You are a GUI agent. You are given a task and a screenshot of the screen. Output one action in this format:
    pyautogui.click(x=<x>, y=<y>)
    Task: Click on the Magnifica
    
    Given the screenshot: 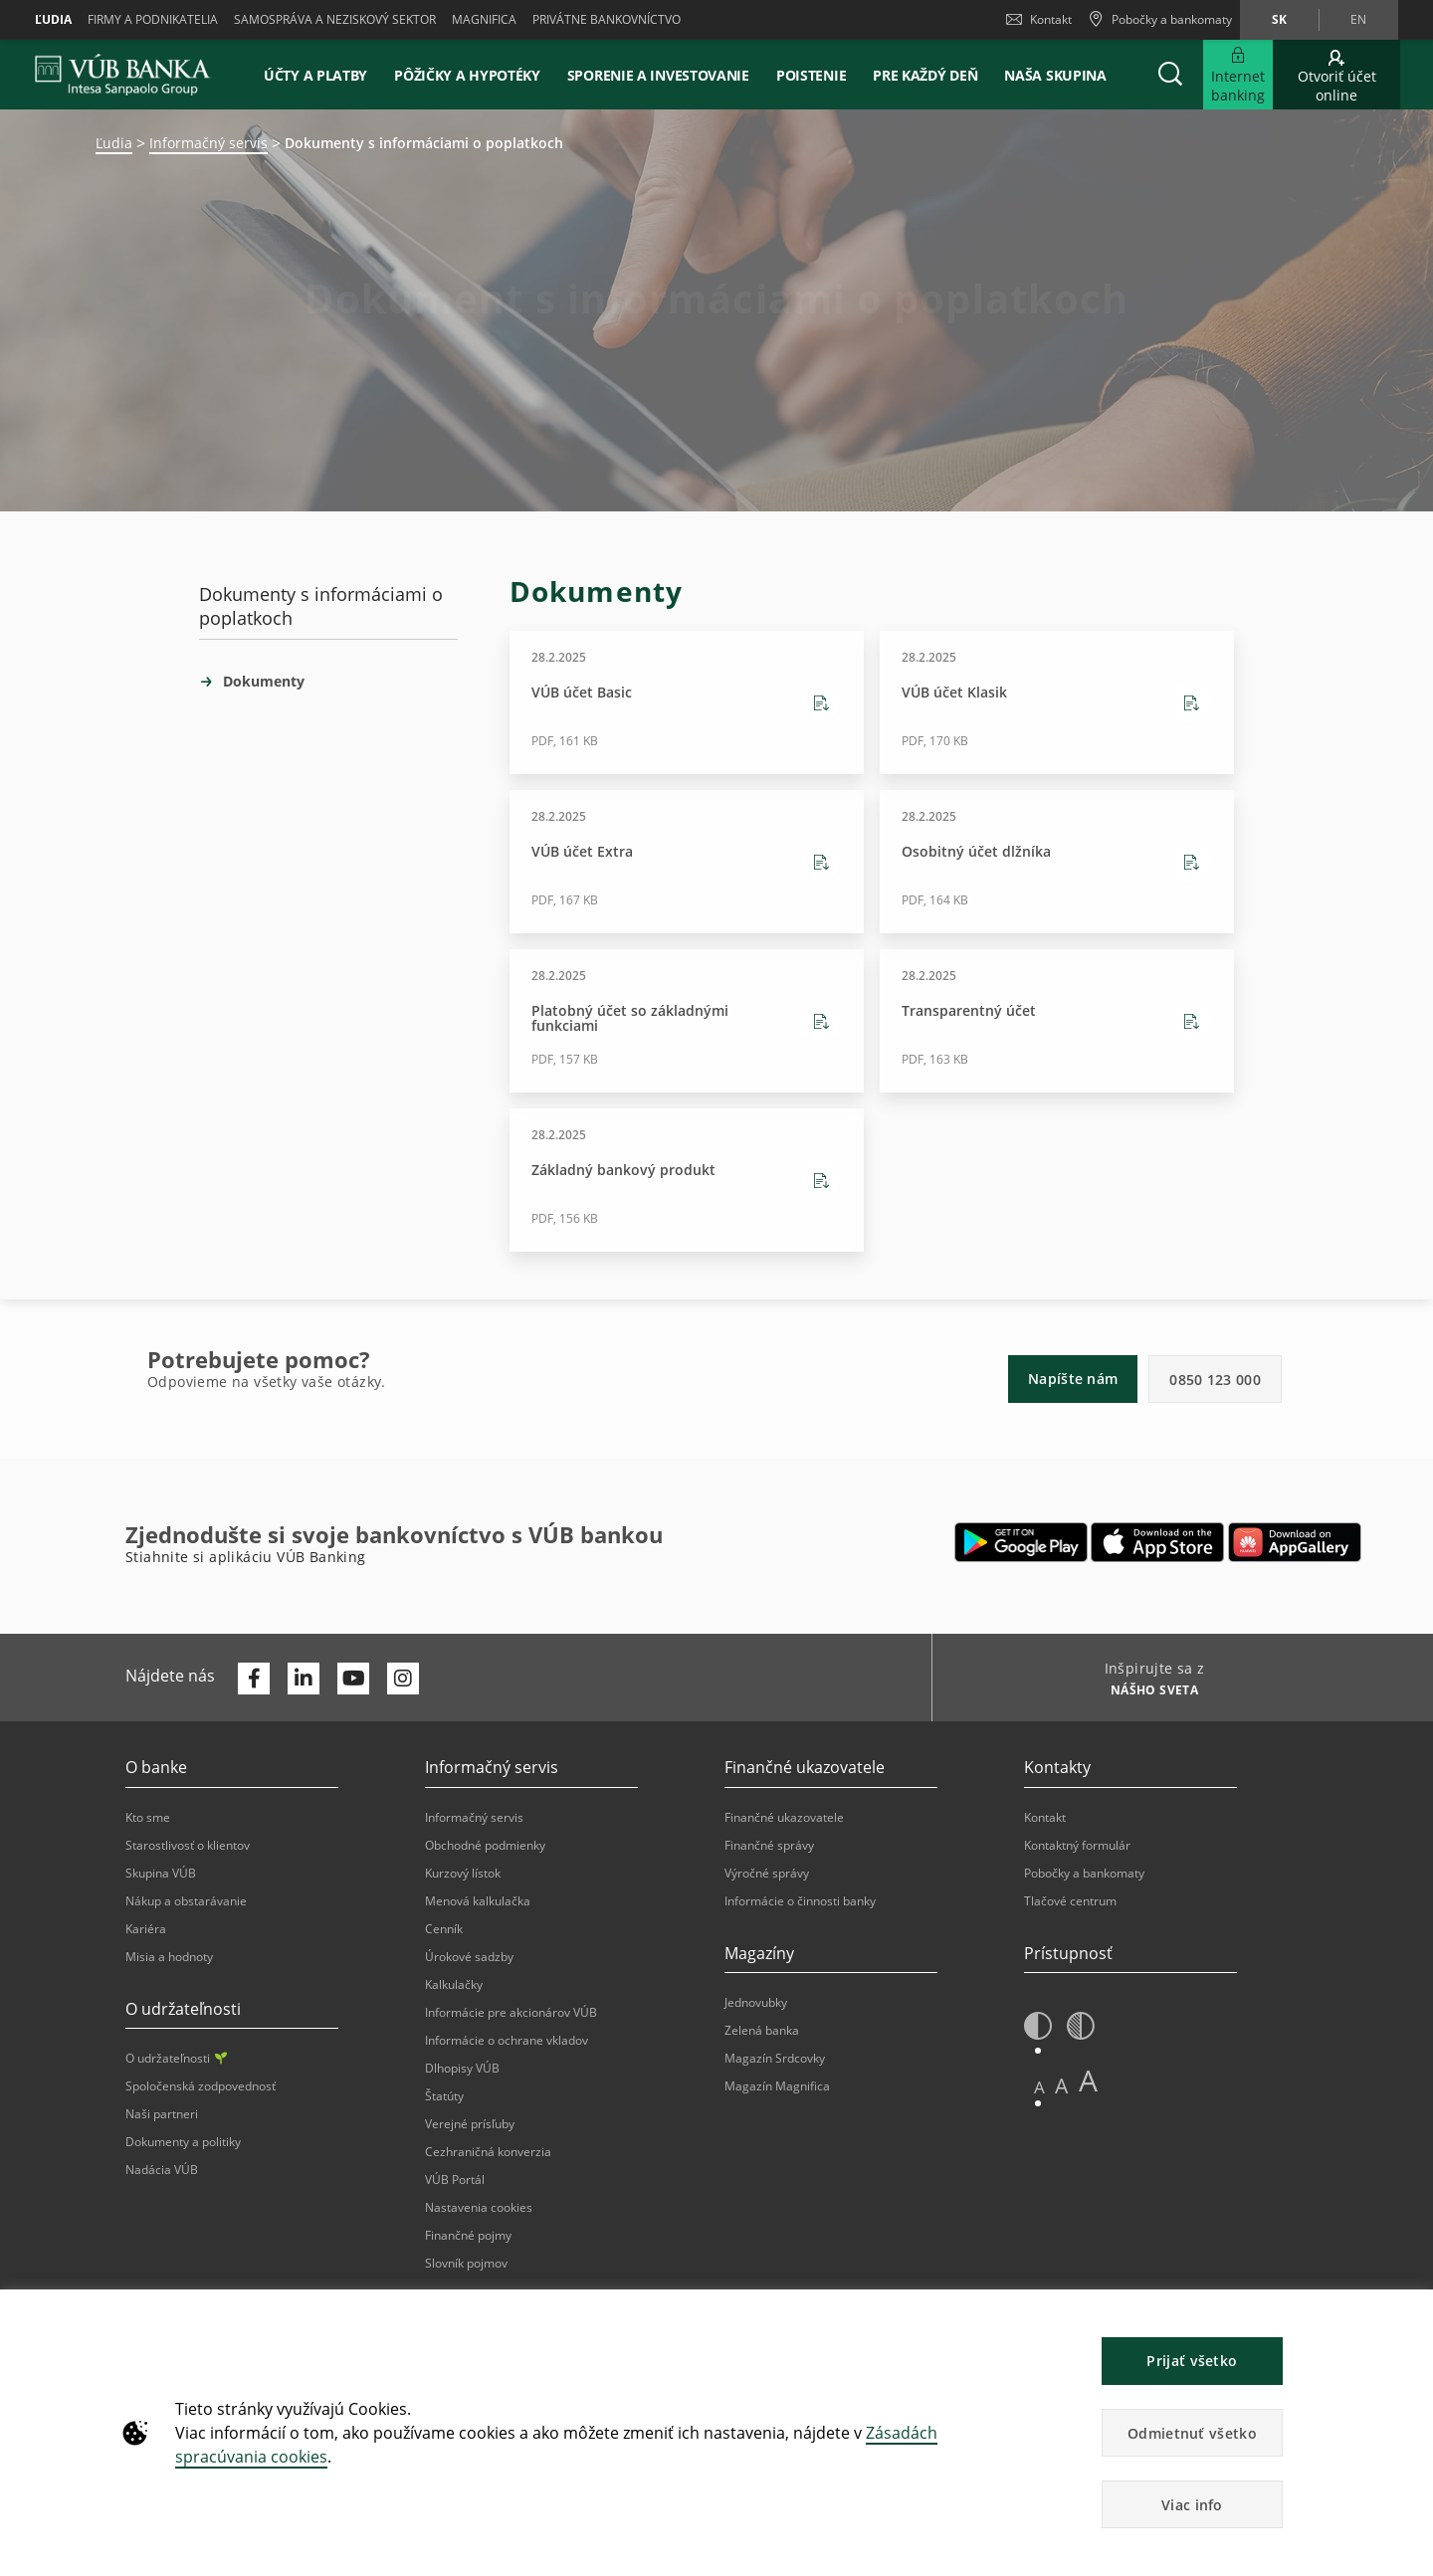 What is the action you would take?
    pyautogui.click(x=484, y=19)
    